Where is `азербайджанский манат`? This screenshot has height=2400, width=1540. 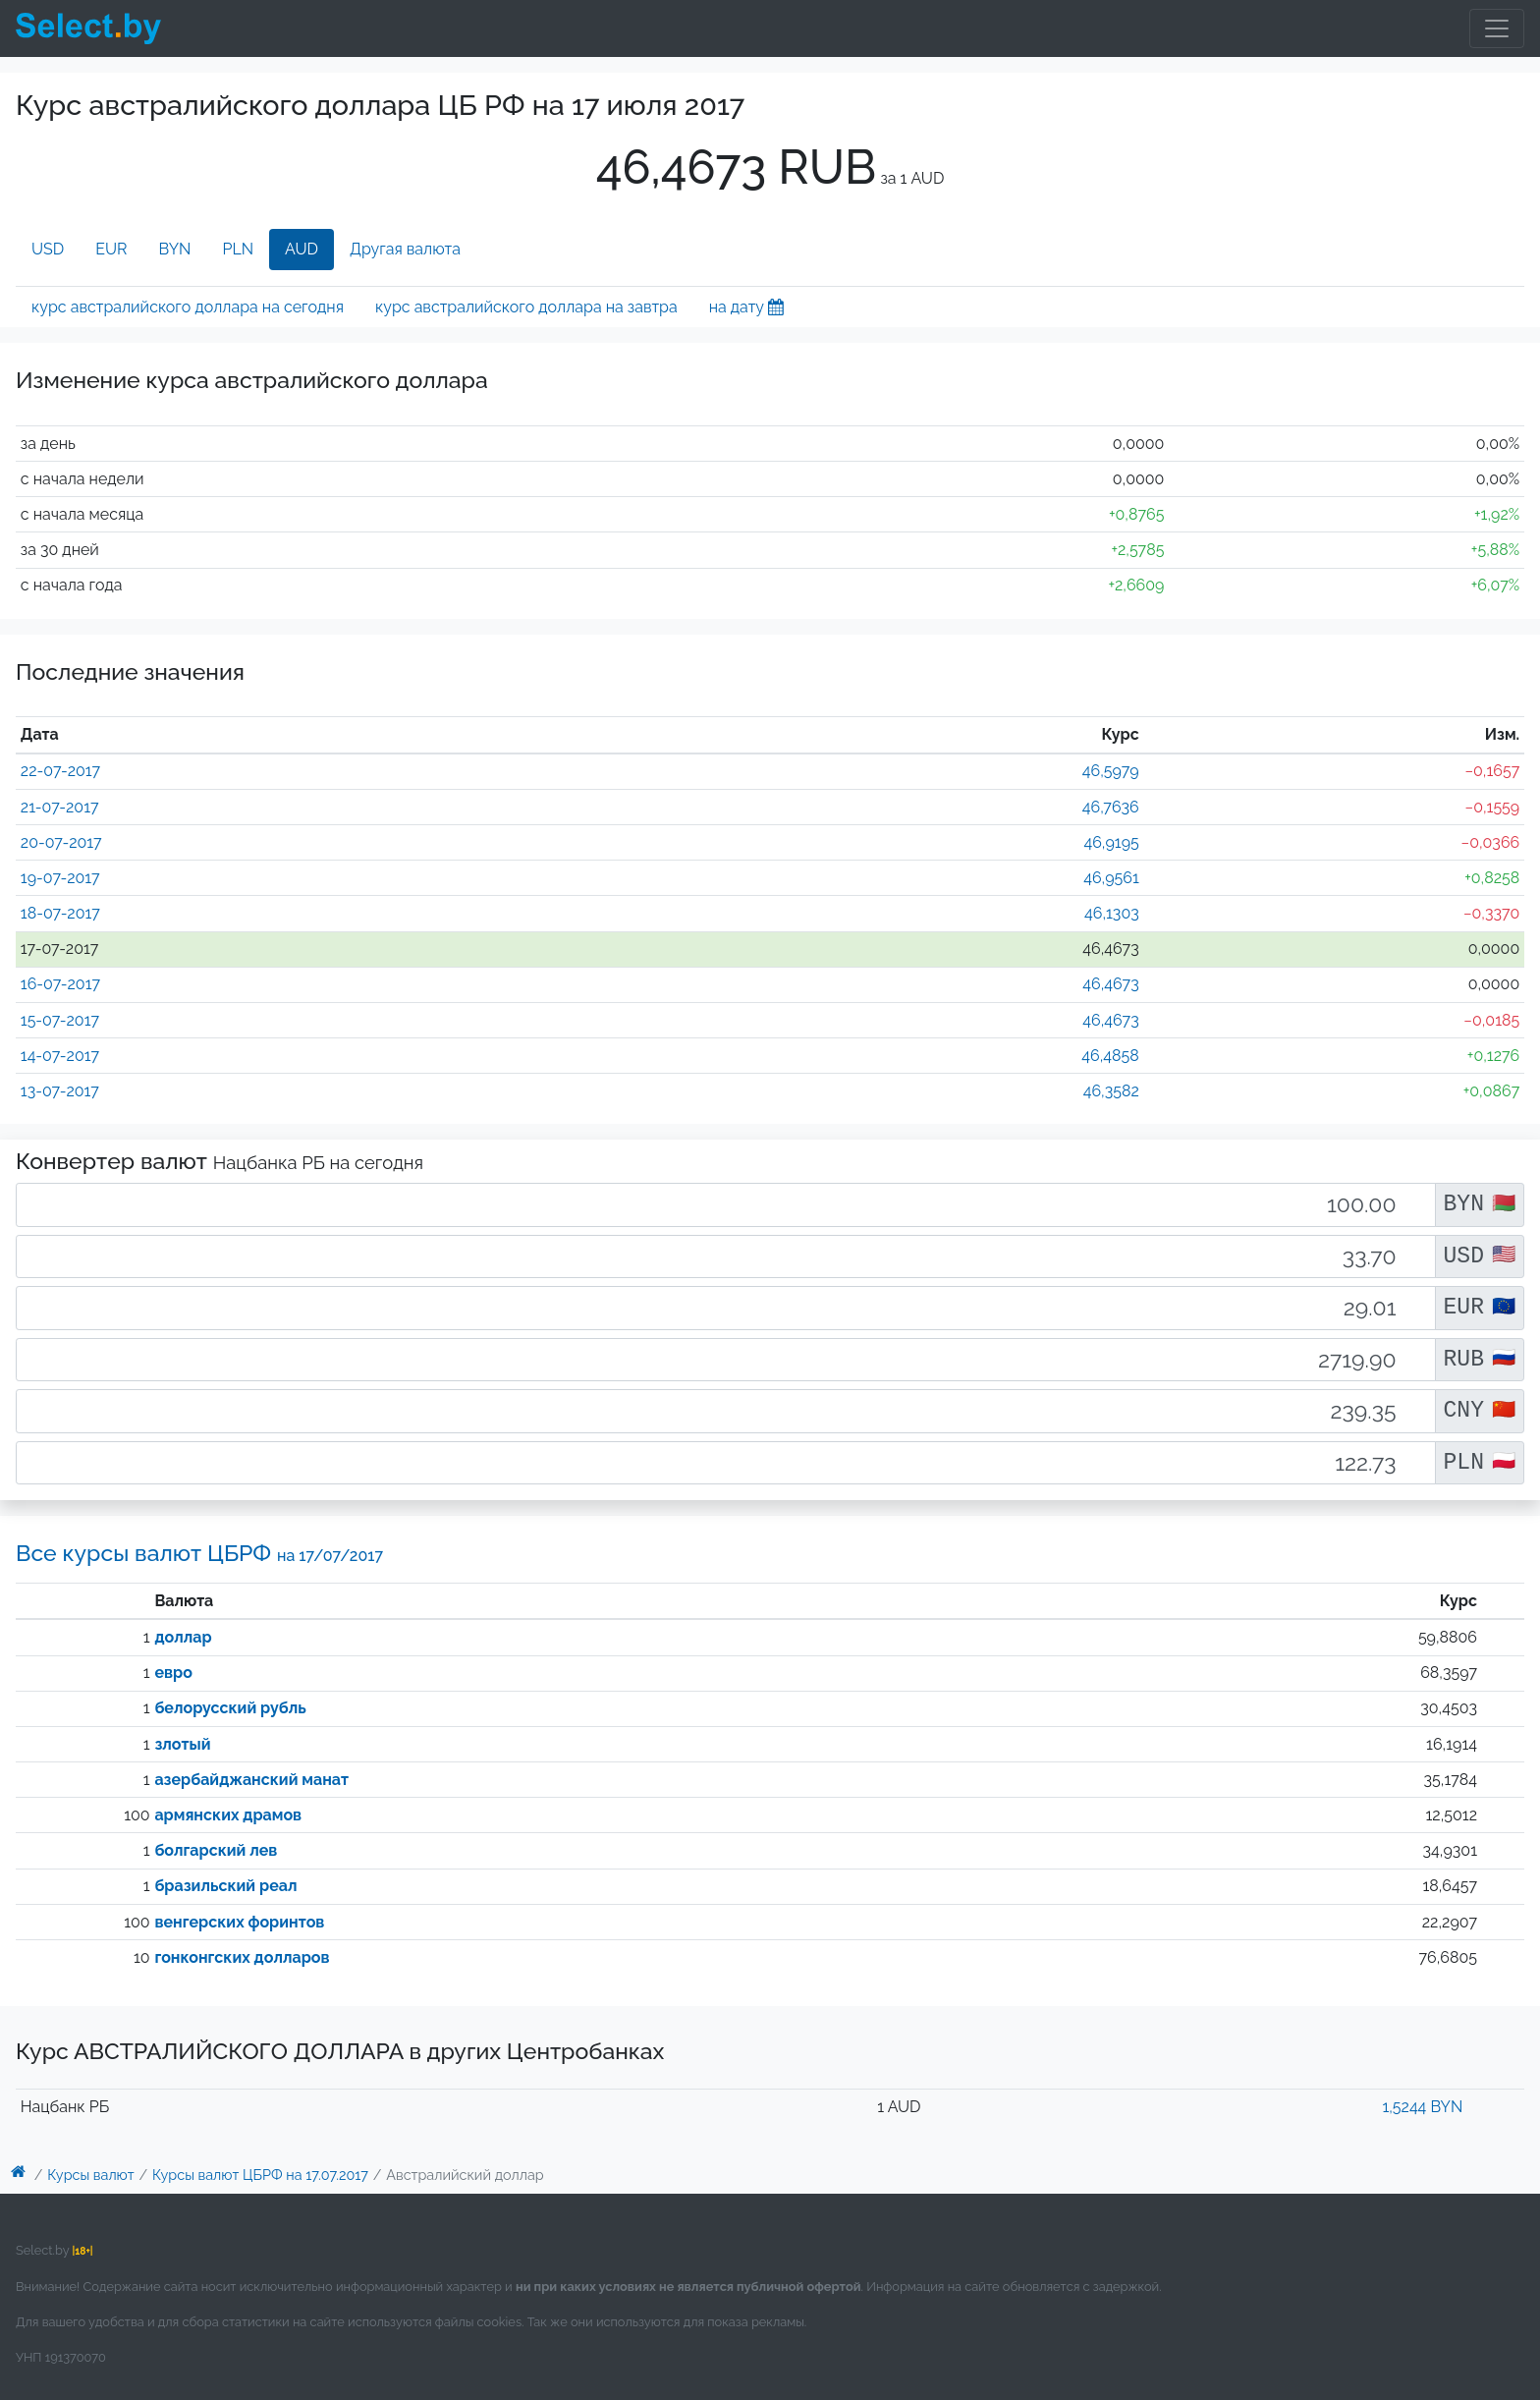
азербайджанский манат is located at coordinates (251, 1779).